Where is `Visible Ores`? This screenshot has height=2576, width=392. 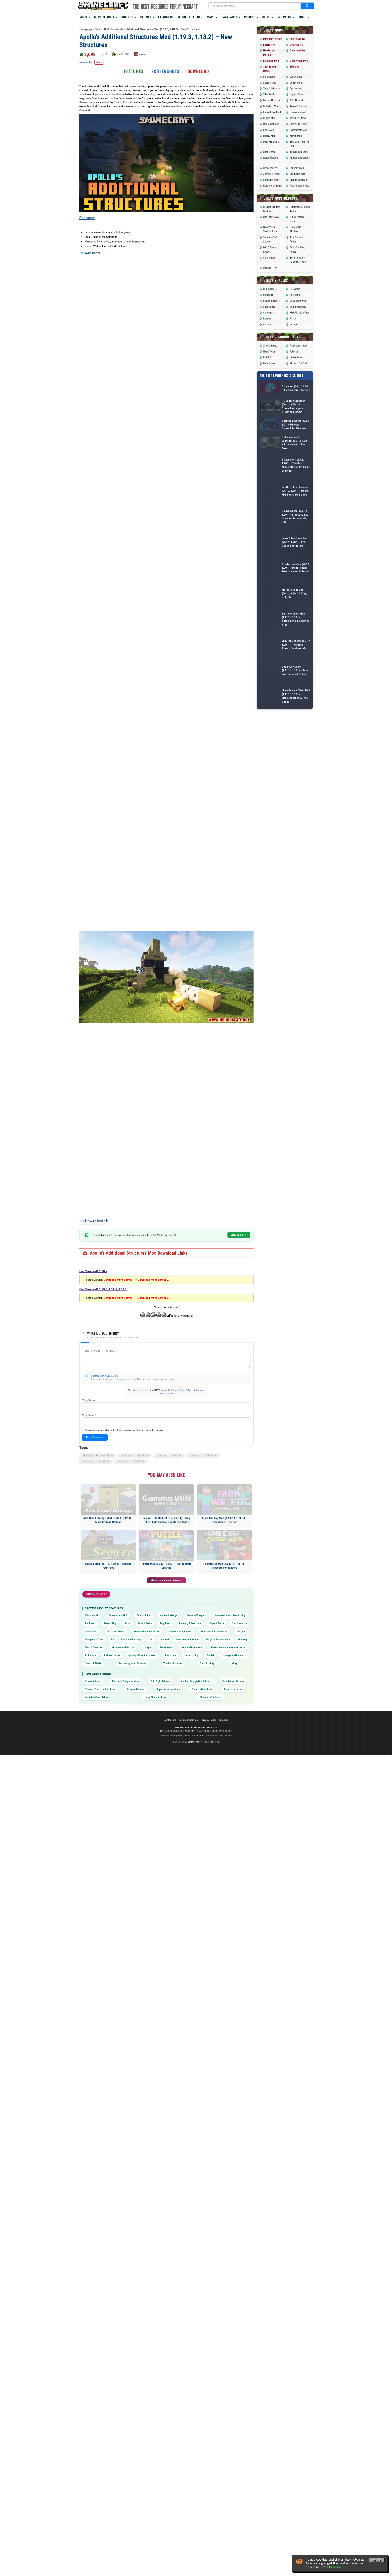 Visible Ores is located at coordinates (296, 357).